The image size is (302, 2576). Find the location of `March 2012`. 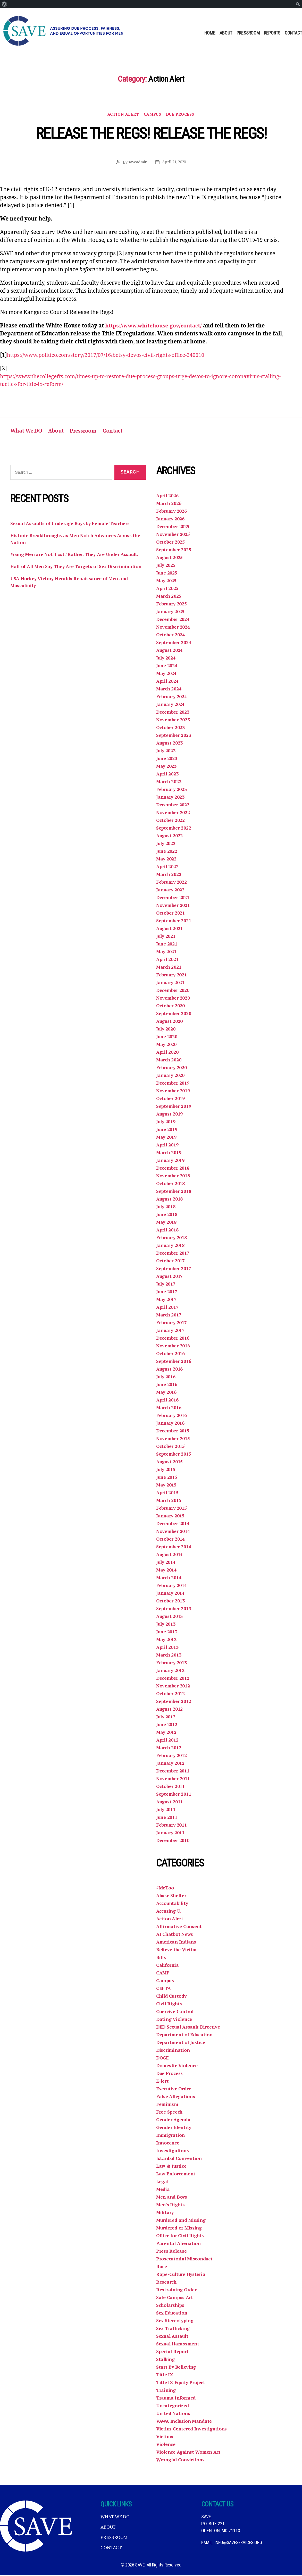

March 2012 is located at coordinates (169, 1748).